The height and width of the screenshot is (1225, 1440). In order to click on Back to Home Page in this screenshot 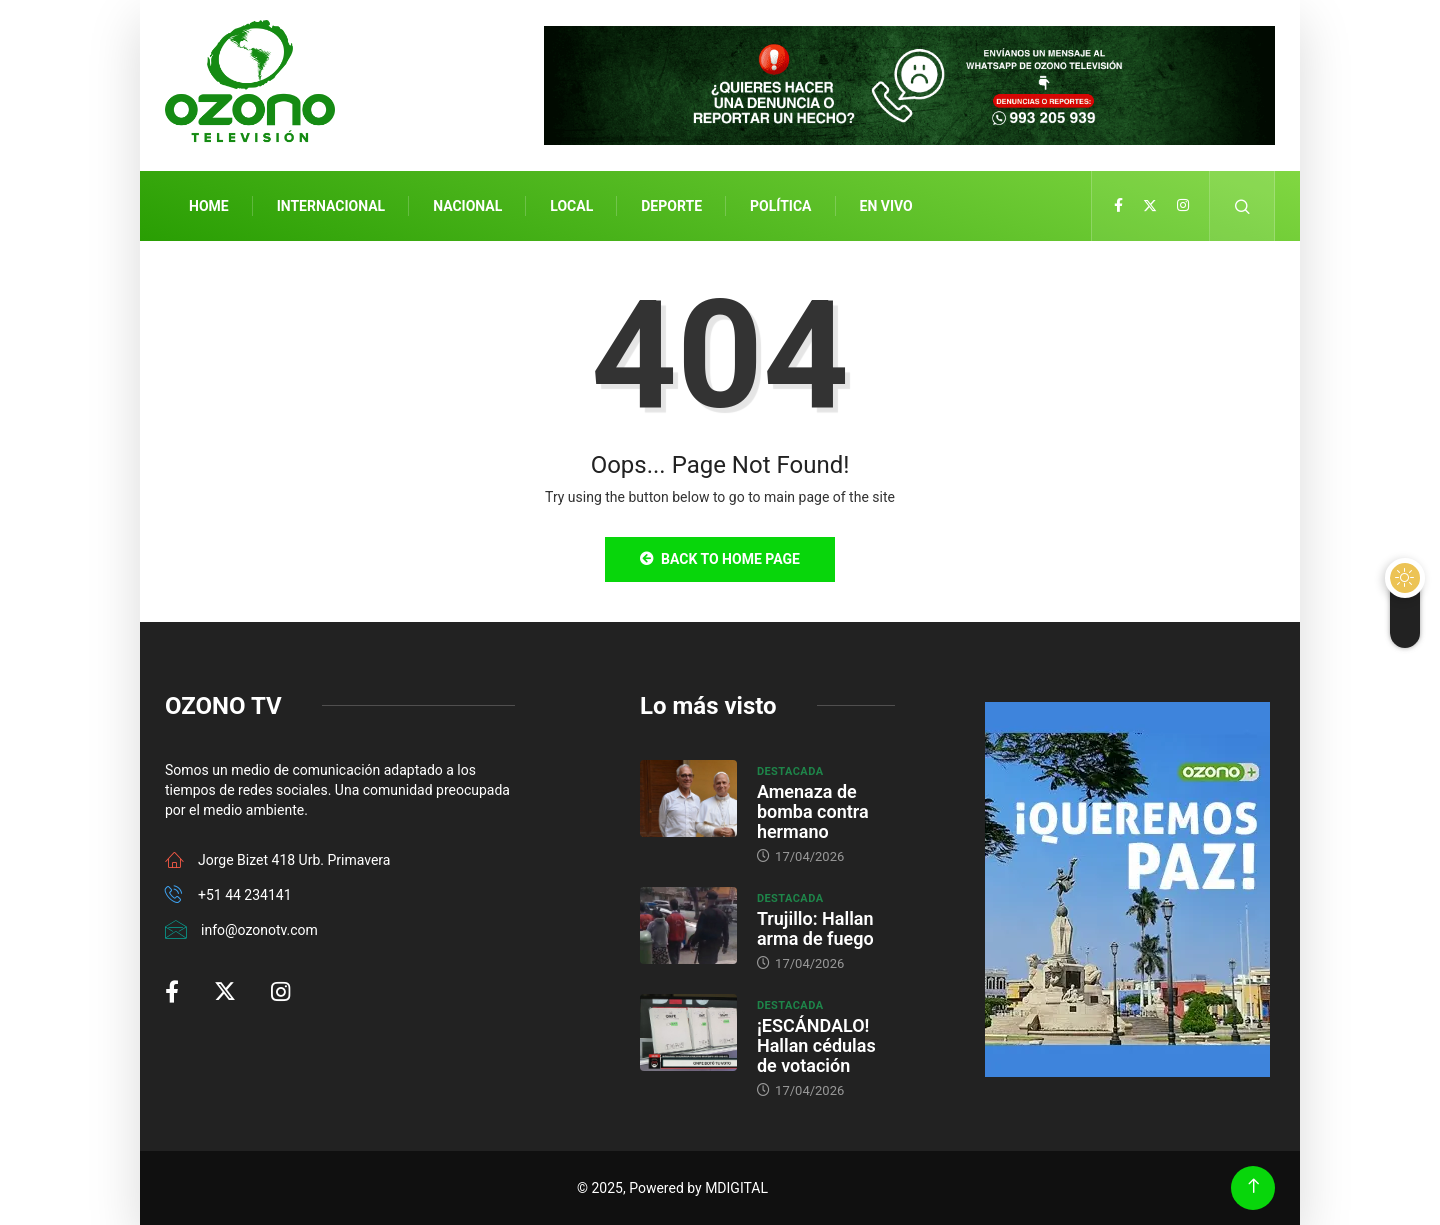, I will do `click(720, 559)`.